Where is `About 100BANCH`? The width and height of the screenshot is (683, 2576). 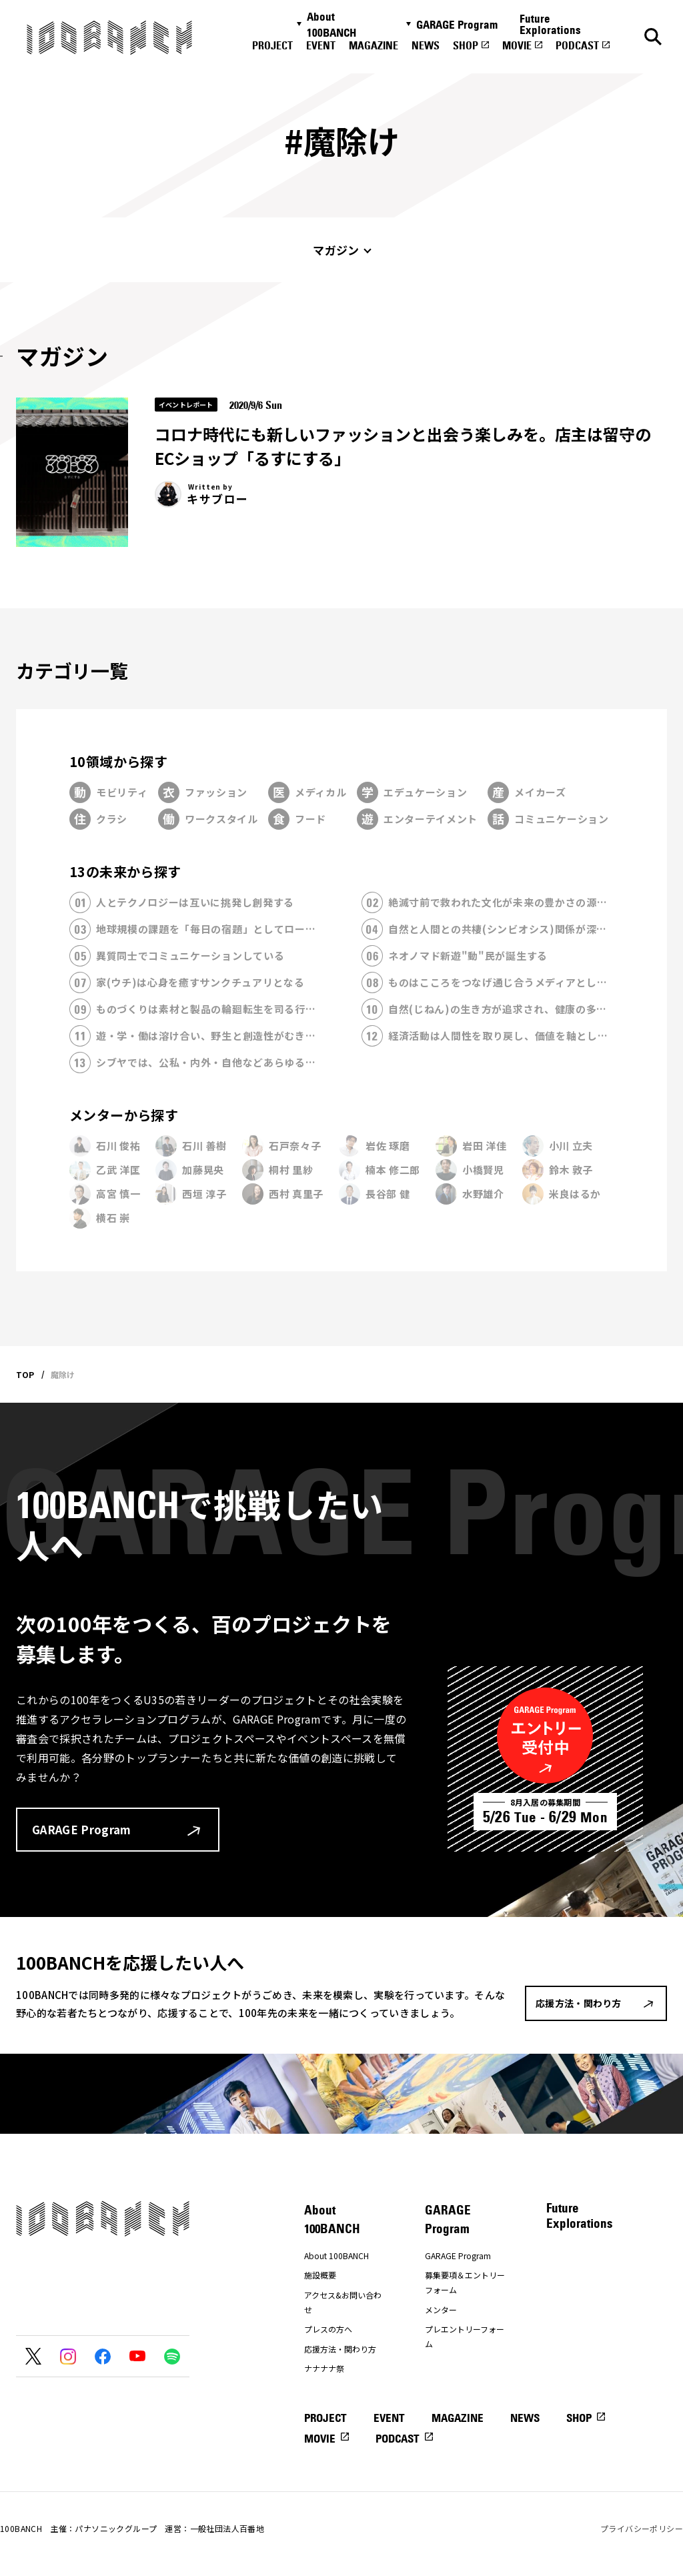 About 100BANCH is located at coordinates (331, 24).